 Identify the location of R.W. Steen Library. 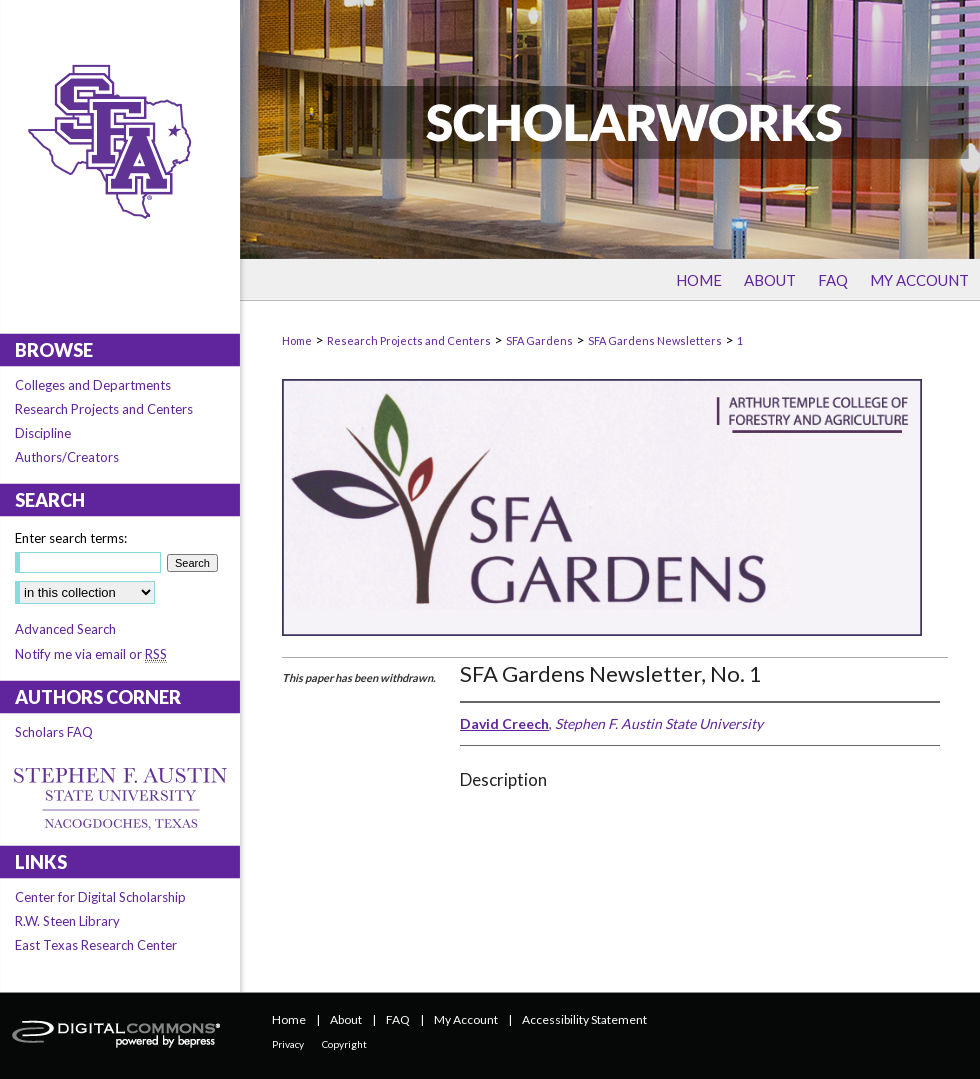
(67, 921).